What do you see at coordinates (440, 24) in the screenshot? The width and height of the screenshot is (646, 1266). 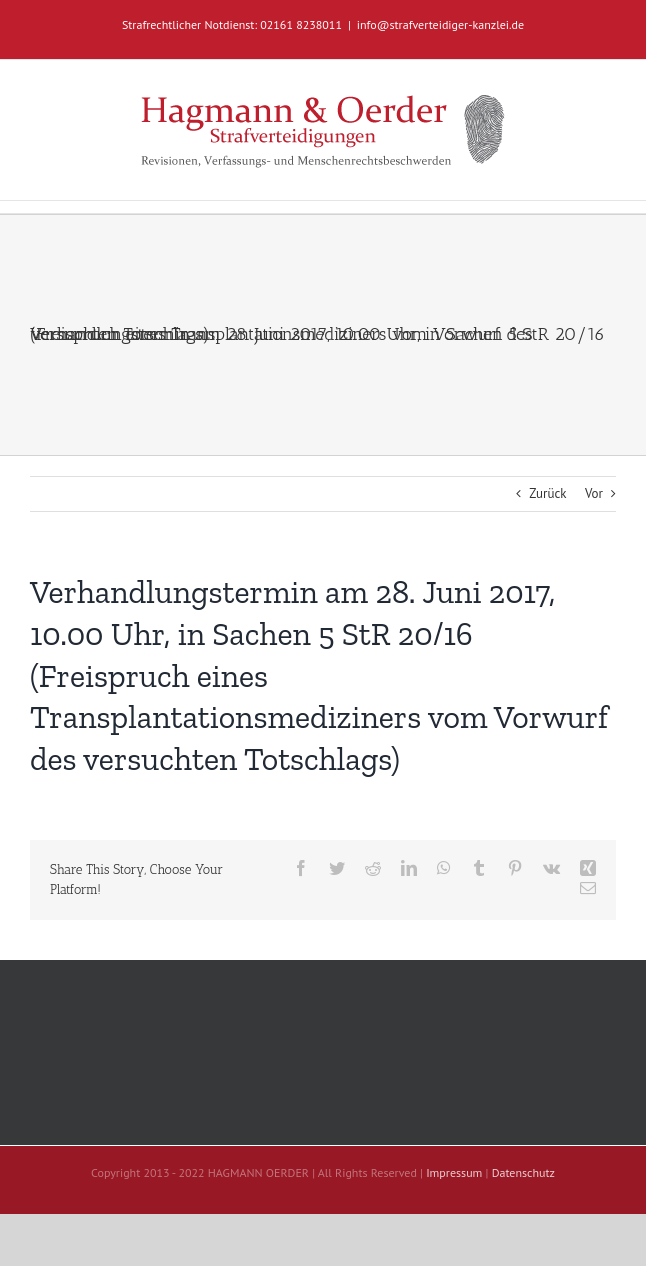 I see `info@strafverteidiger-kanzlei.de` at bounding box center [440, 24].